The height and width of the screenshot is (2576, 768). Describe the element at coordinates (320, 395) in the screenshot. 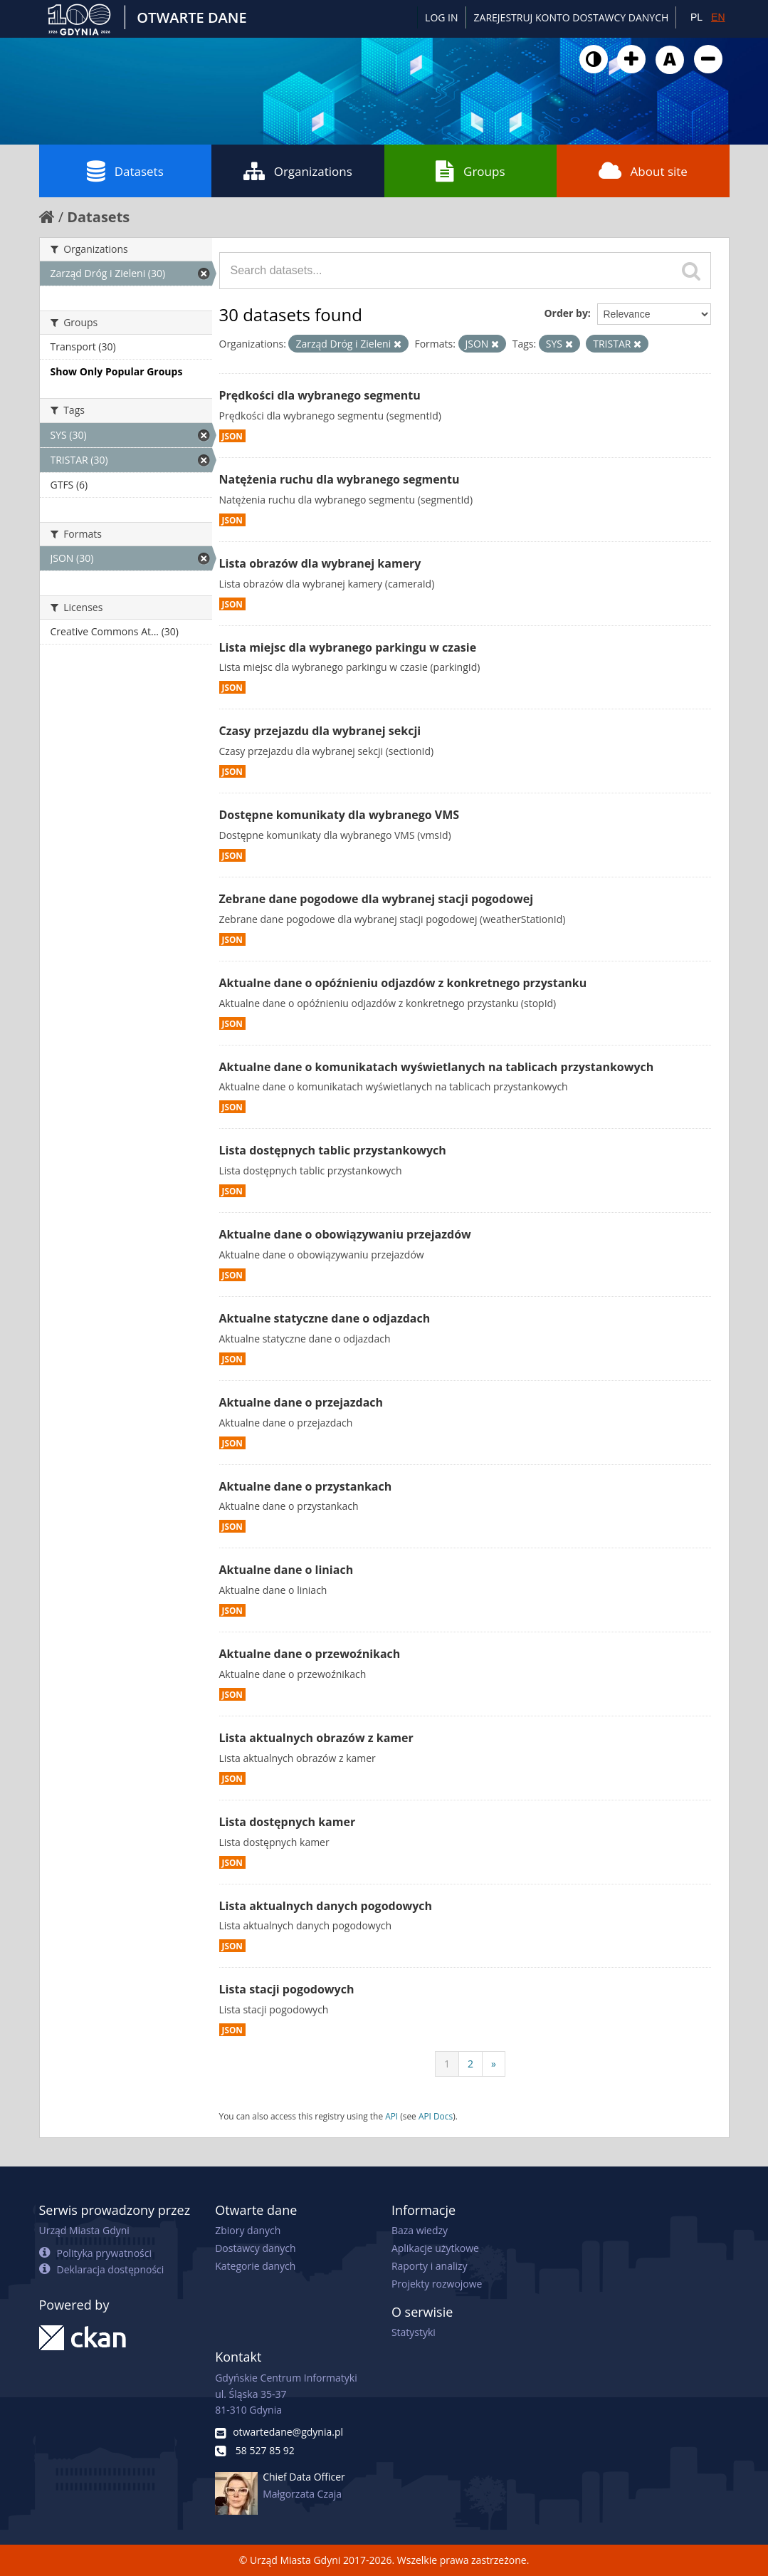

I see `Prędkości dla wybranego segmentu` at that location.